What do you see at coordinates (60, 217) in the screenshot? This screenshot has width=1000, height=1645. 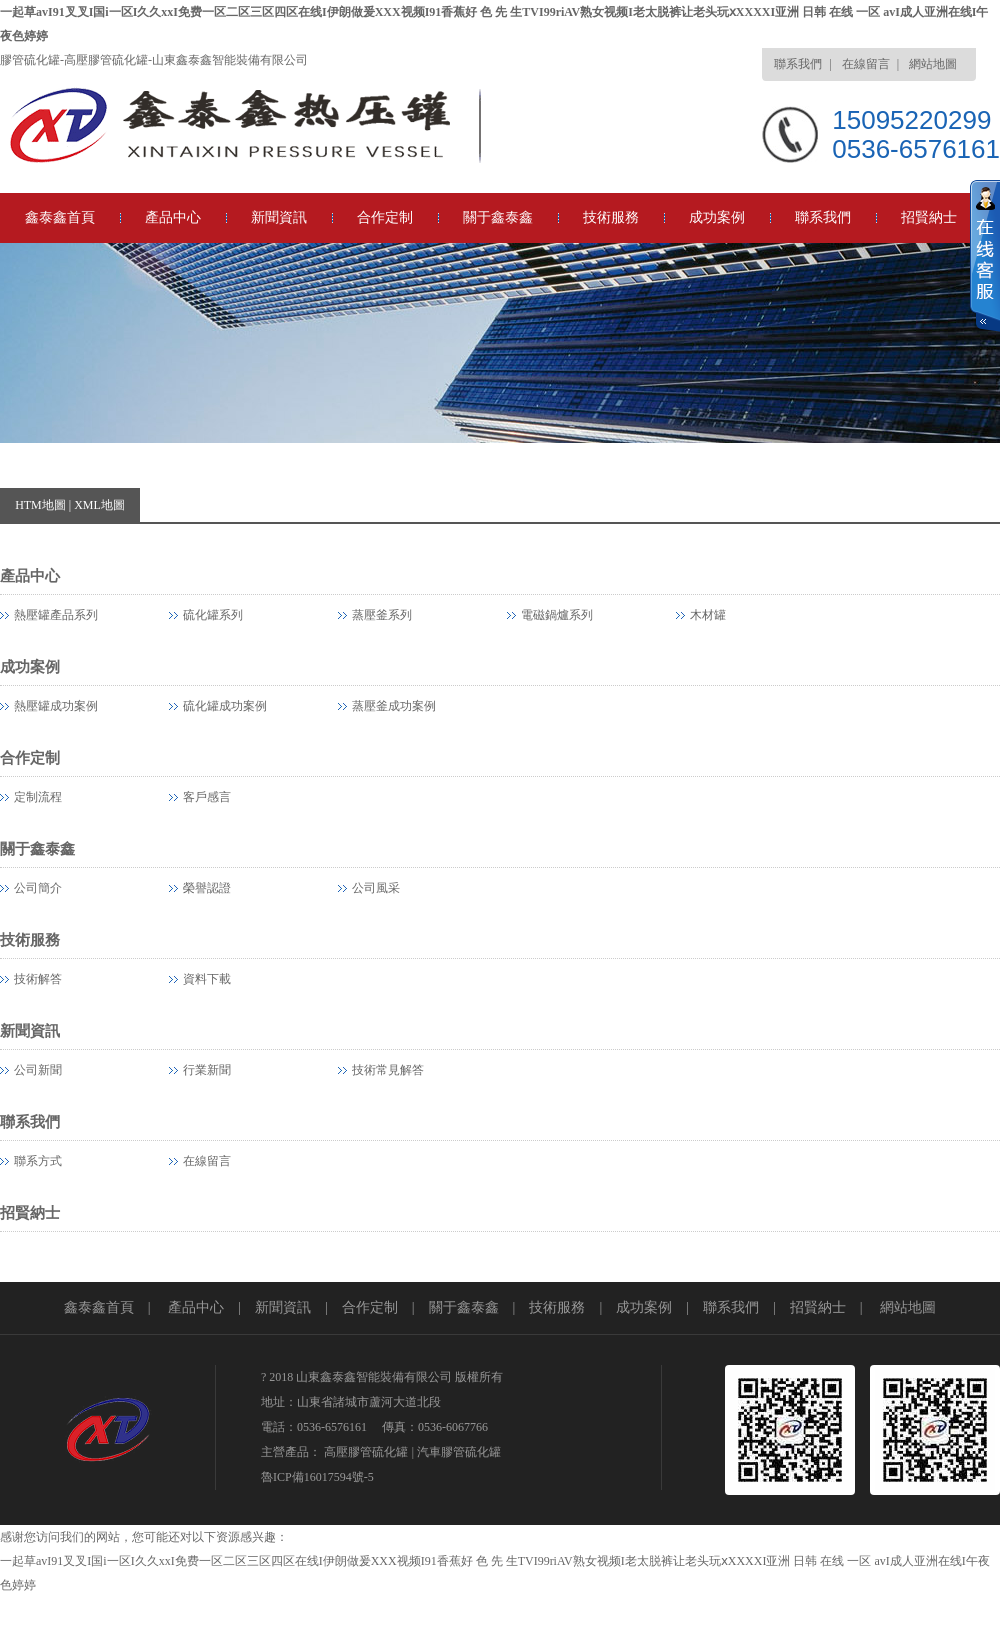 I see `鑫泰鑫首頁` at bounding box center [60, 217].